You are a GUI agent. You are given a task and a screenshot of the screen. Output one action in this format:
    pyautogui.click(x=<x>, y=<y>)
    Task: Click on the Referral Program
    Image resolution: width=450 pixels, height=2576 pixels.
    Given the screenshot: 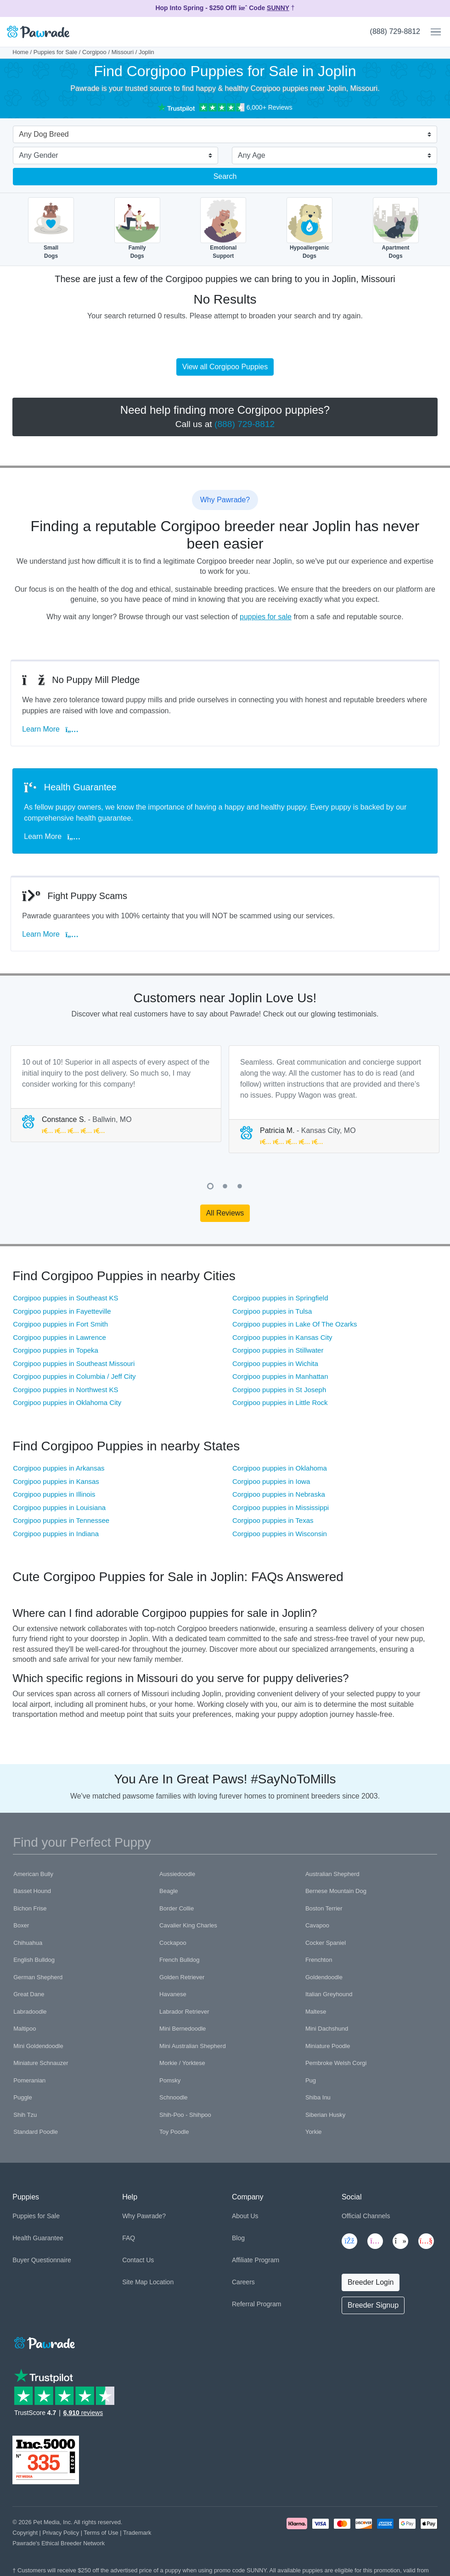 What is the action you would take?
    pyautogui.click(x=256, y=2304)
    